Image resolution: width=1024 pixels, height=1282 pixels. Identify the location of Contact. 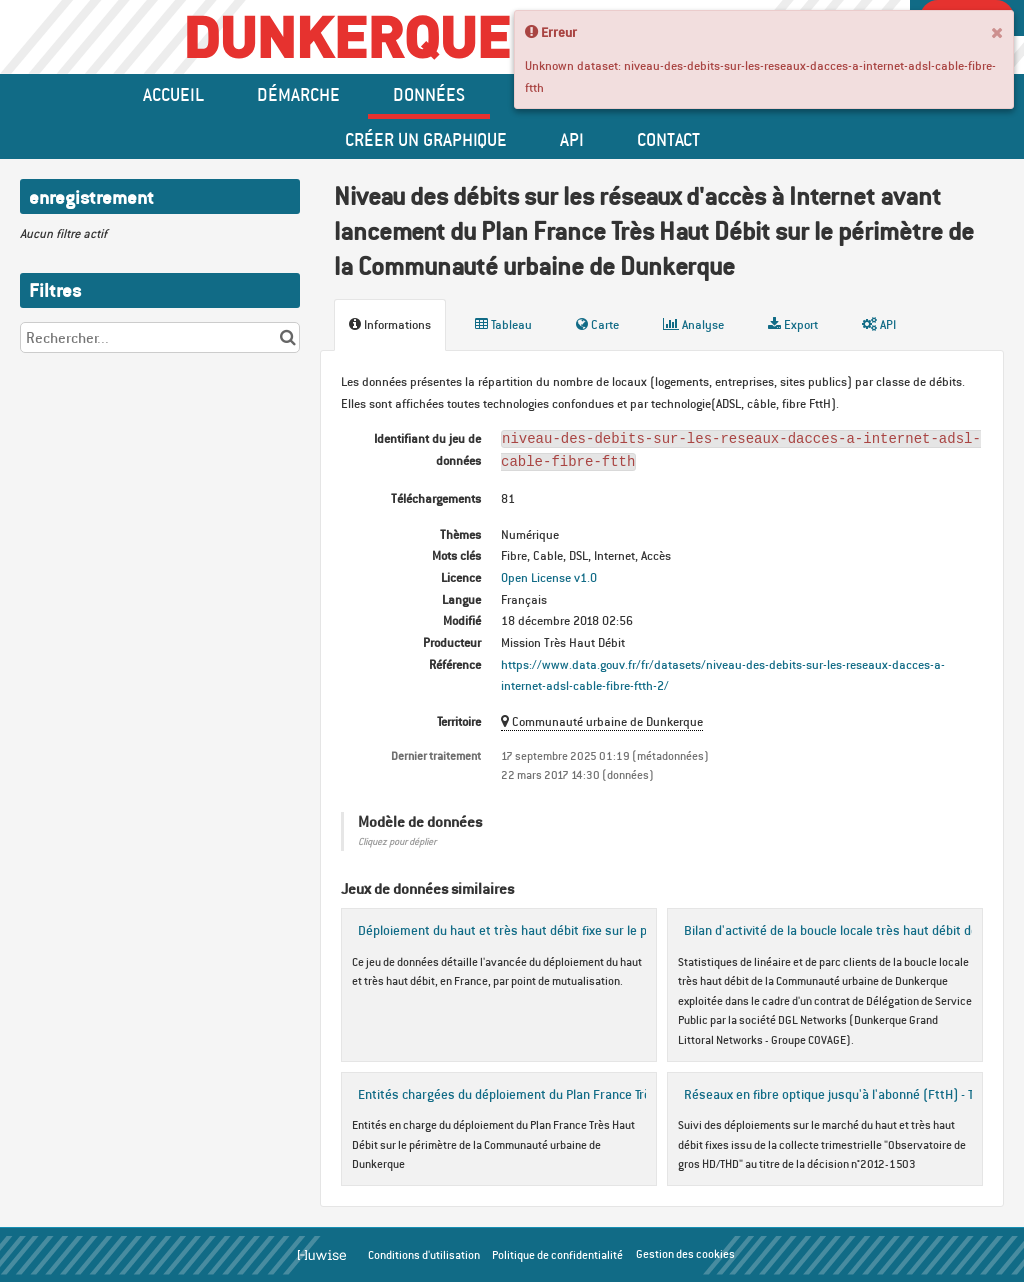
(668, 139).